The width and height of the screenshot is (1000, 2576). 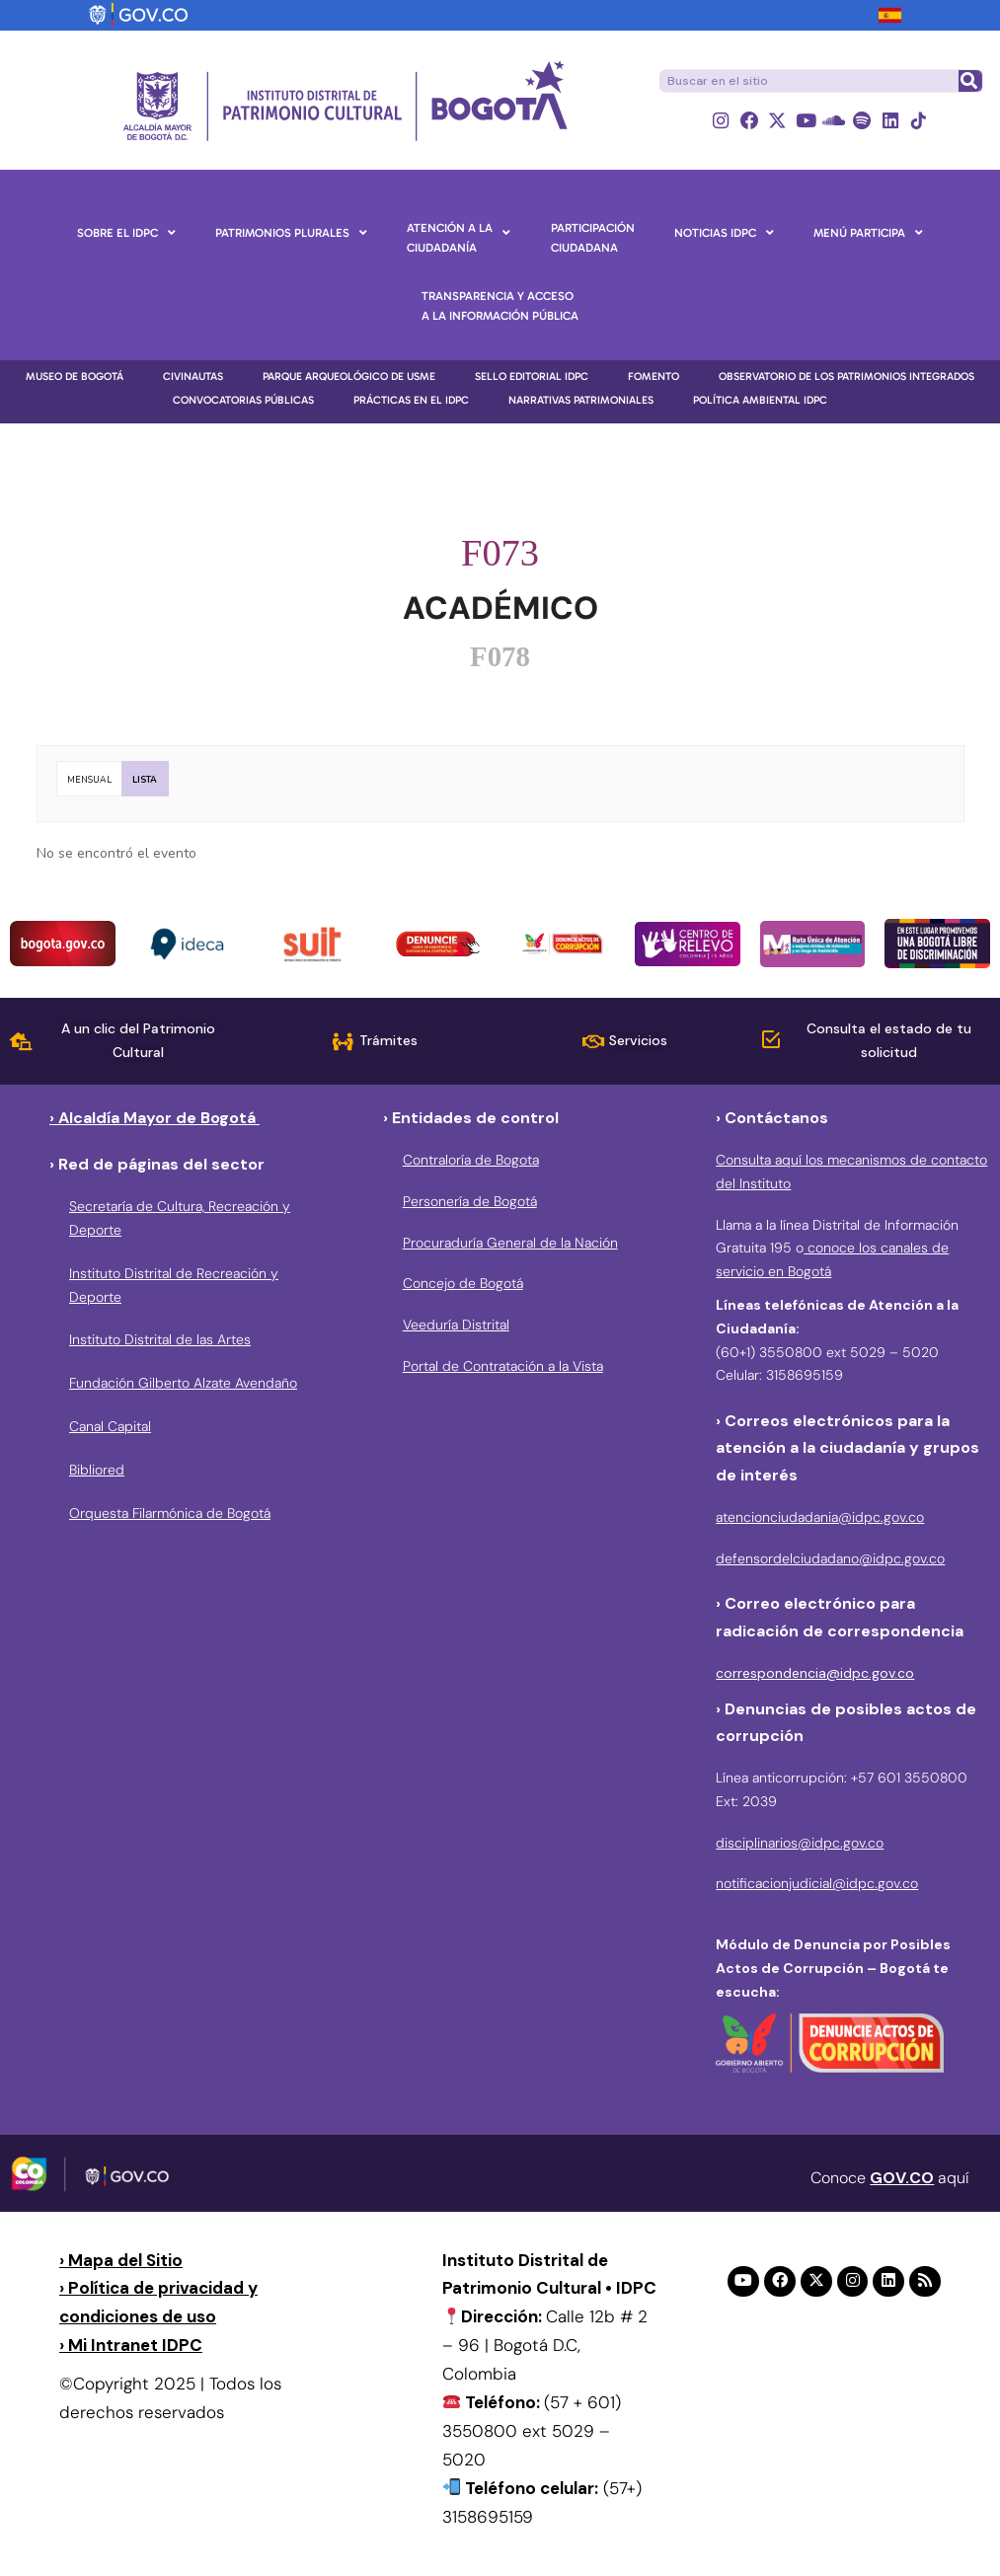 What do you see at coordinates (817, 1884) in the screenshot?
I see `notificacionjudicial@idpc.gov.co` at bounding box center [817, 1884].